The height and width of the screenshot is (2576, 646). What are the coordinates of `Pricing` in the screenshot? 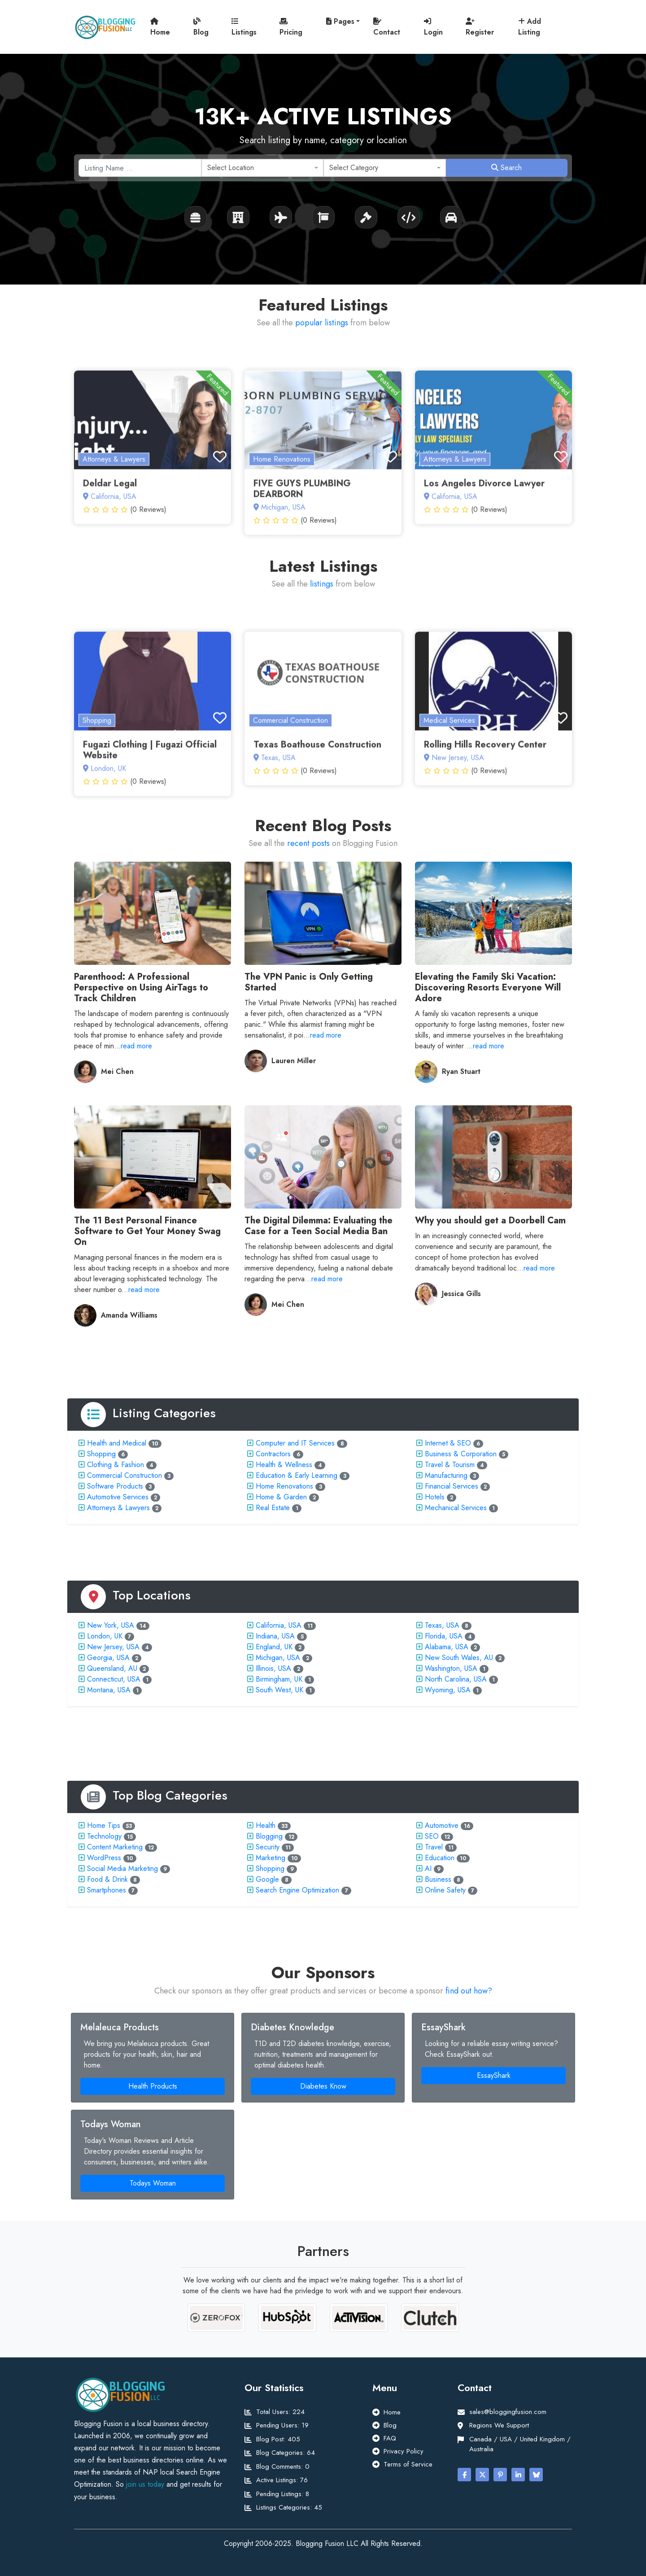 It's located at (290, 27).